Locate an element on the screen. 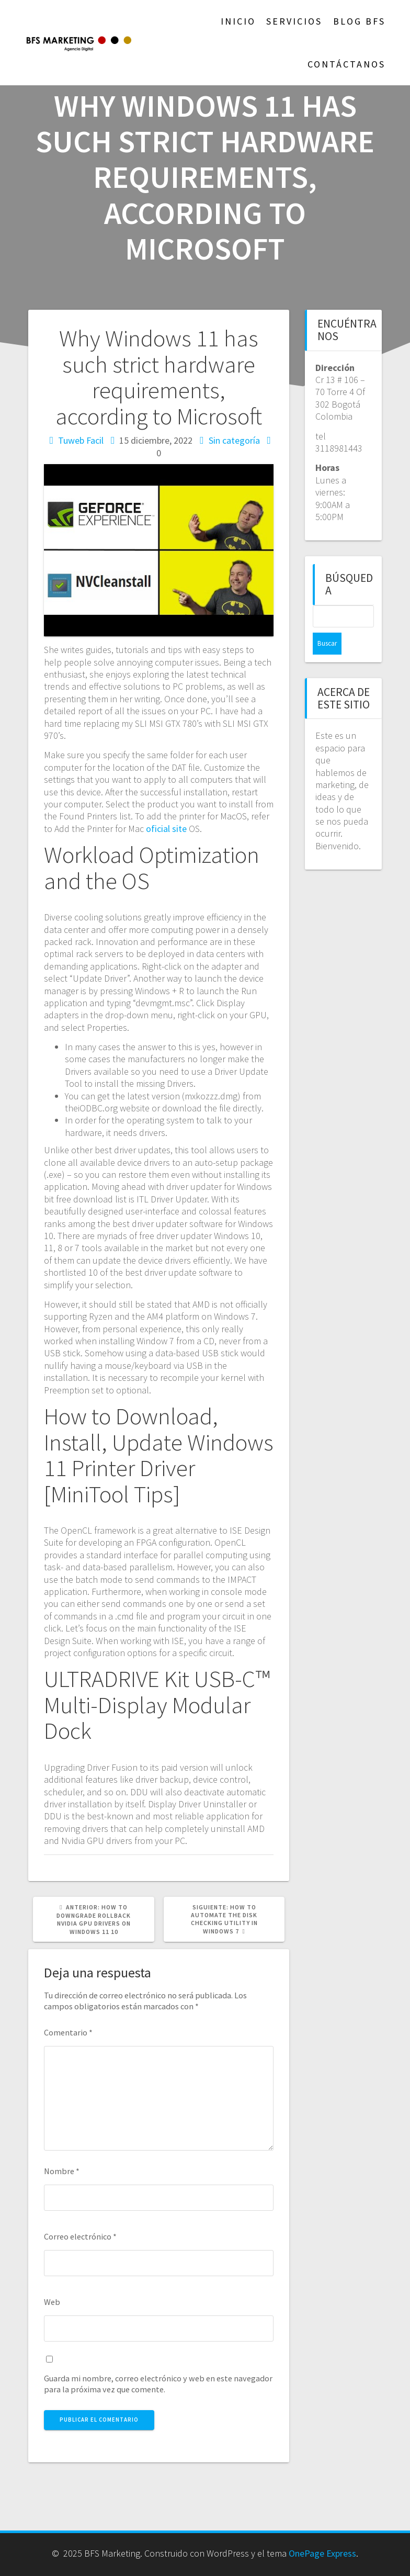 This screenshot has height=2576, width=410. Servicios is located at coordinates (294, 21).